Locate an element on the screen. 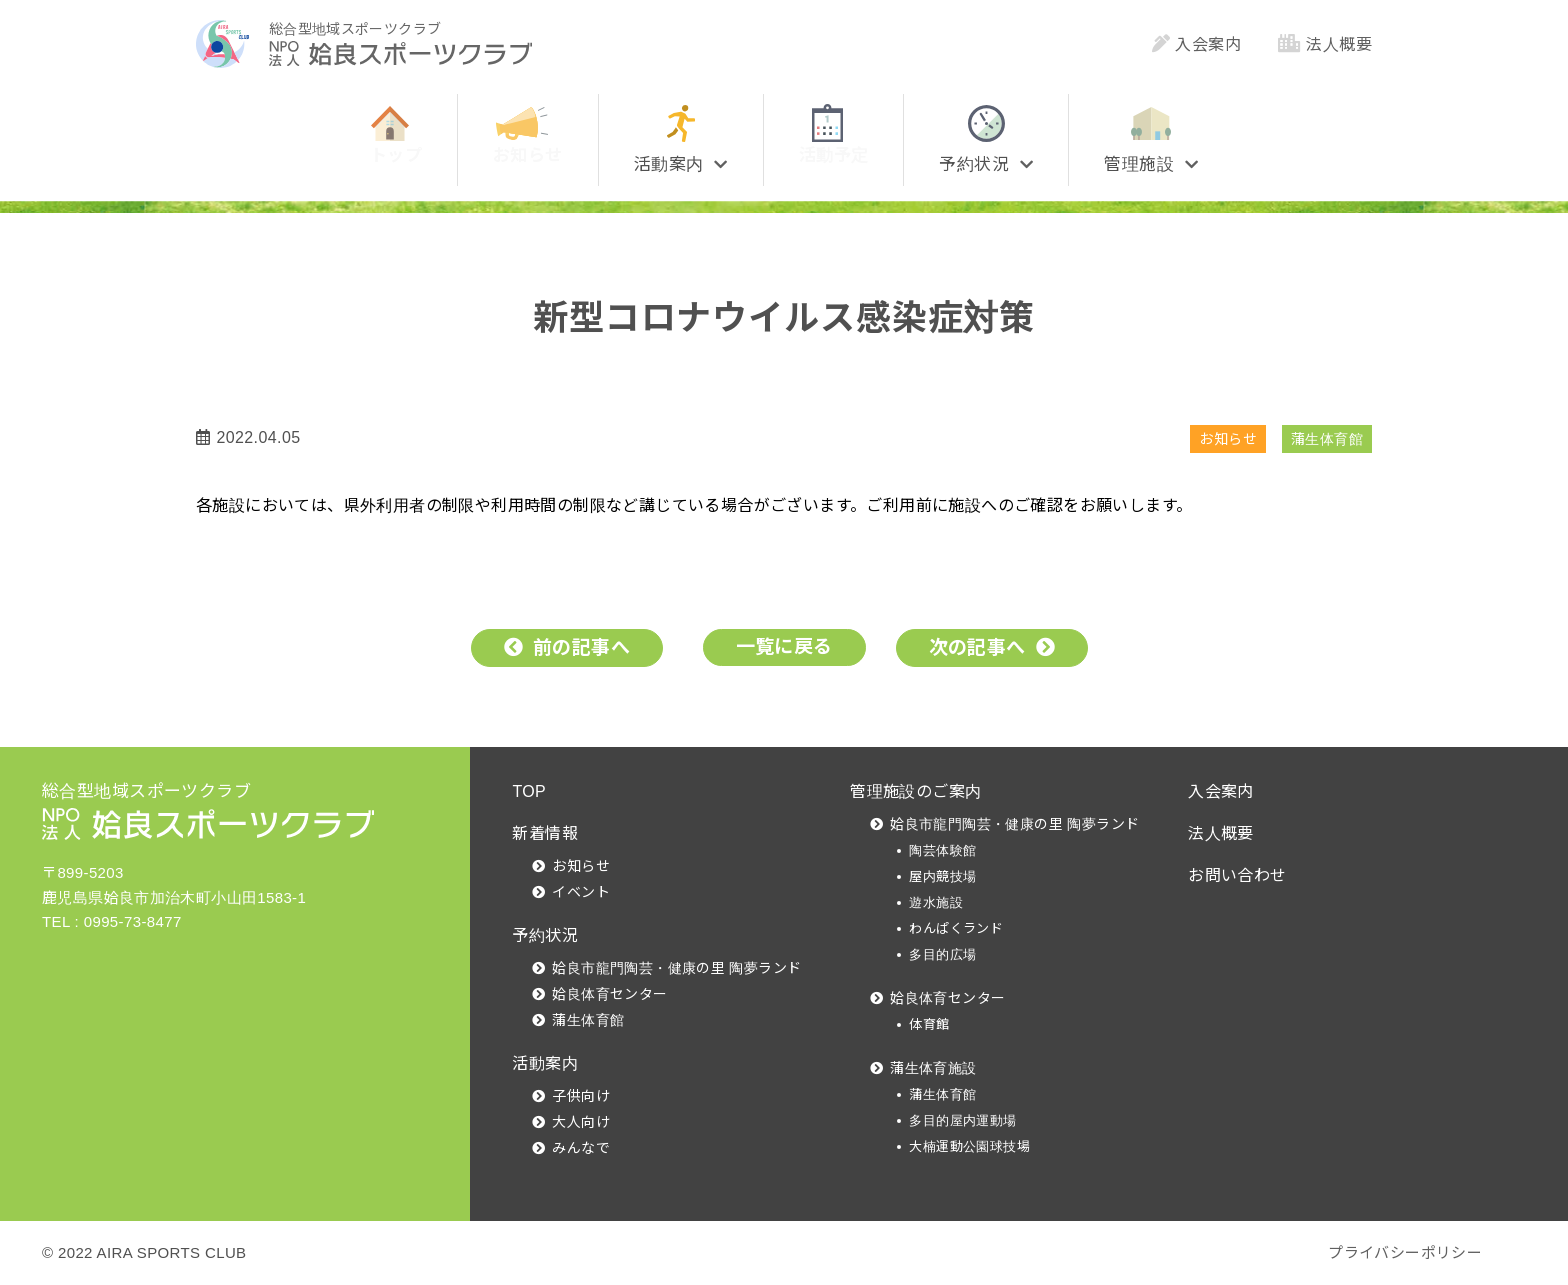  次の記事へ is located at coordinates (977, 647).